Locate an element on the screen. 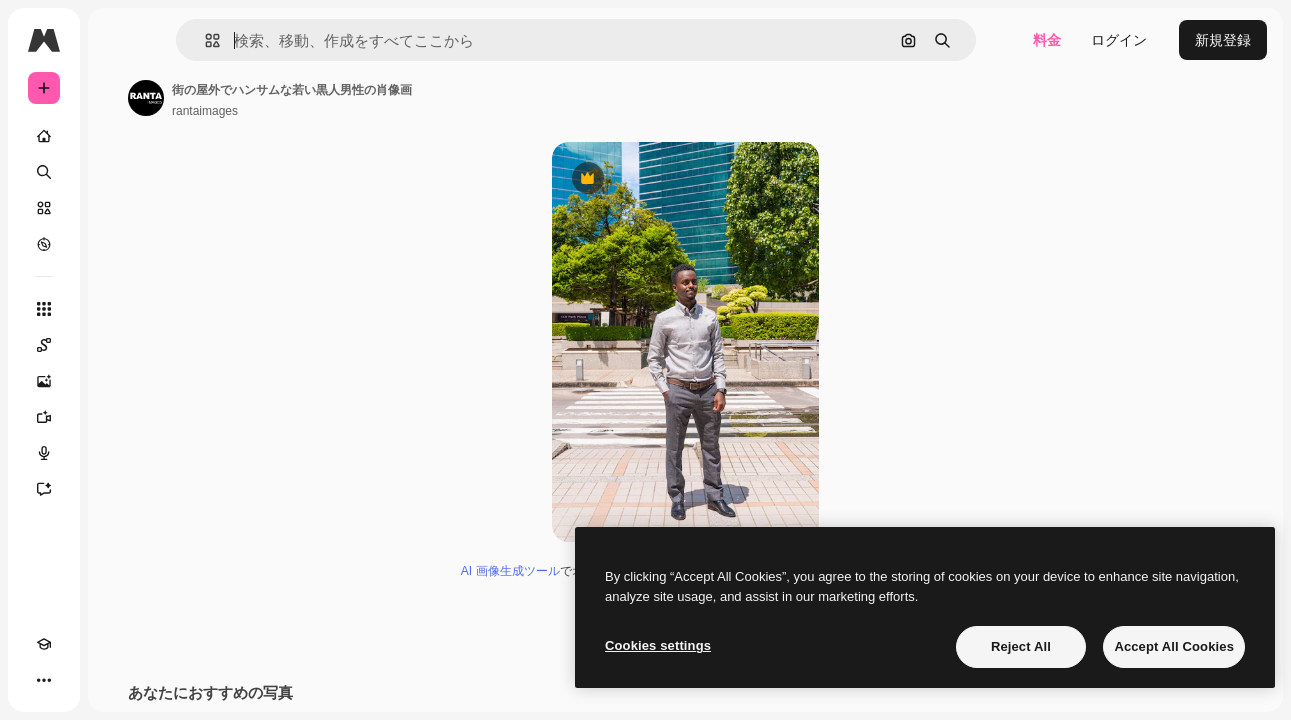 The image size is (1291, 720). [画像生成ツール] is located at coordinates (120, 381).